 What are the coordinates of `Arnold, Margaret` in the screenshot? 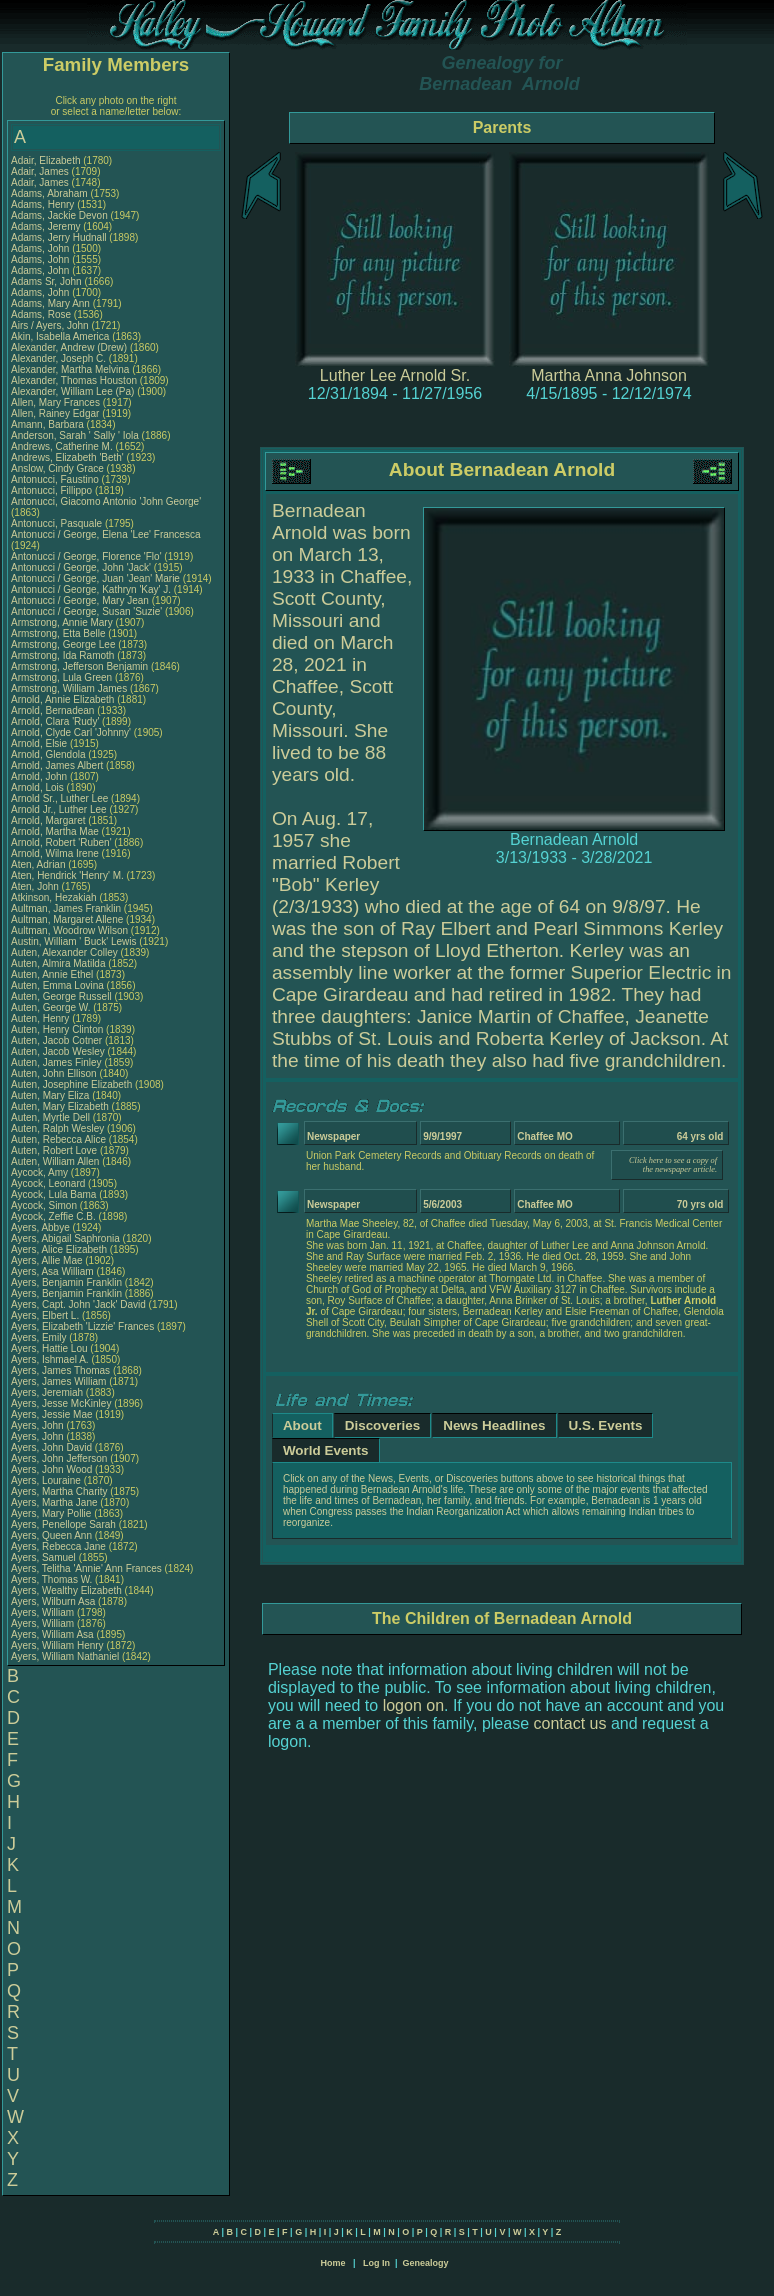 It's located at (49, 820).